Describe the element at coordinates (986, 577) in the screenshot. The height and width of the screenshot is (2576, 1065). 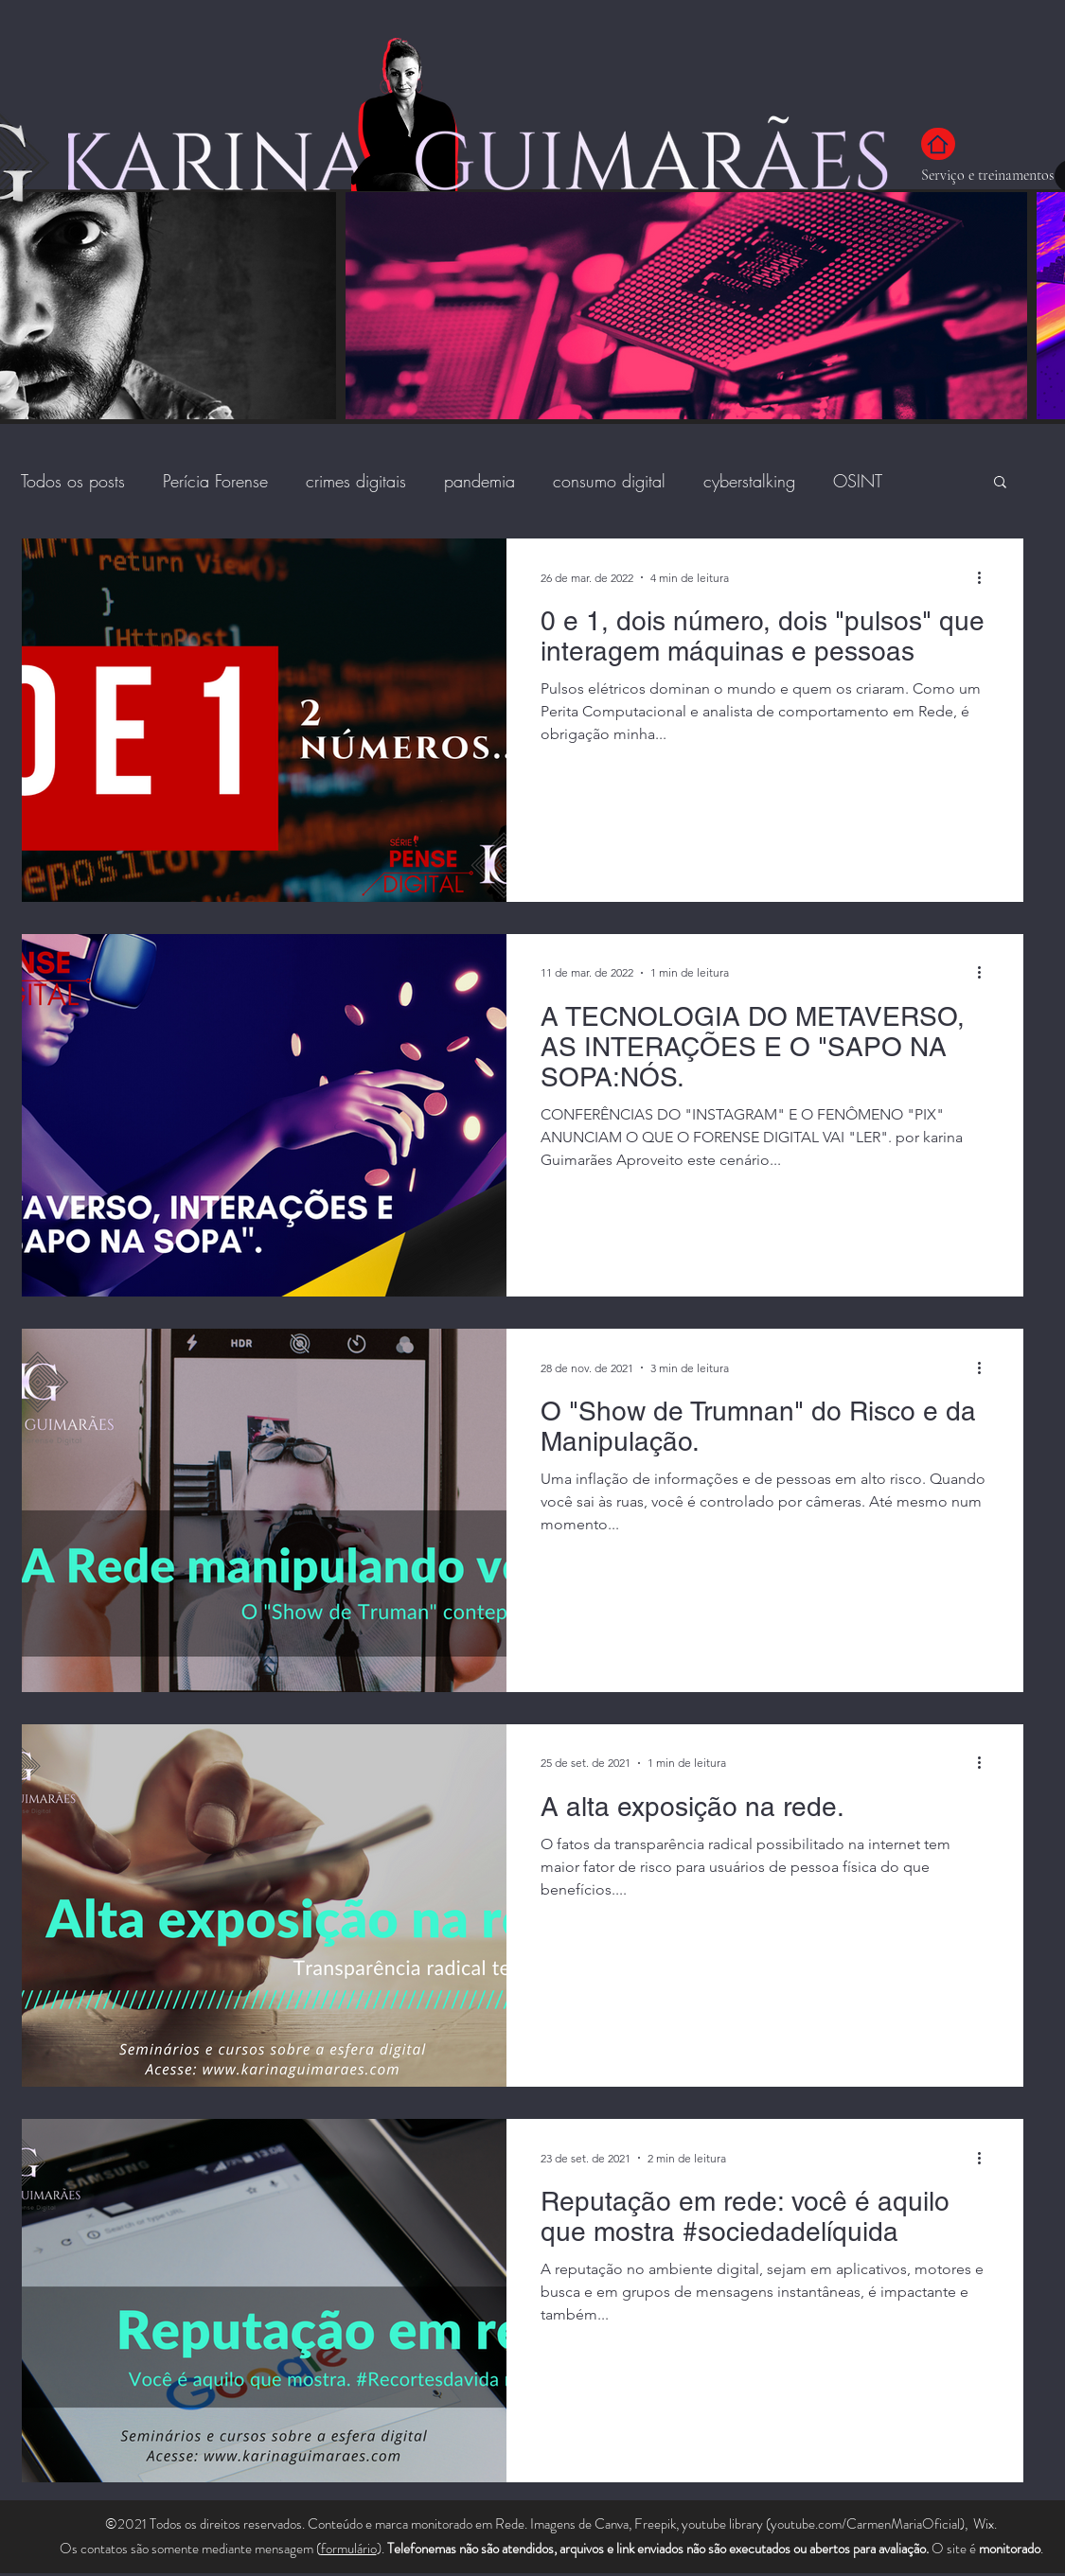
I see `[Mais ações]` at that location.